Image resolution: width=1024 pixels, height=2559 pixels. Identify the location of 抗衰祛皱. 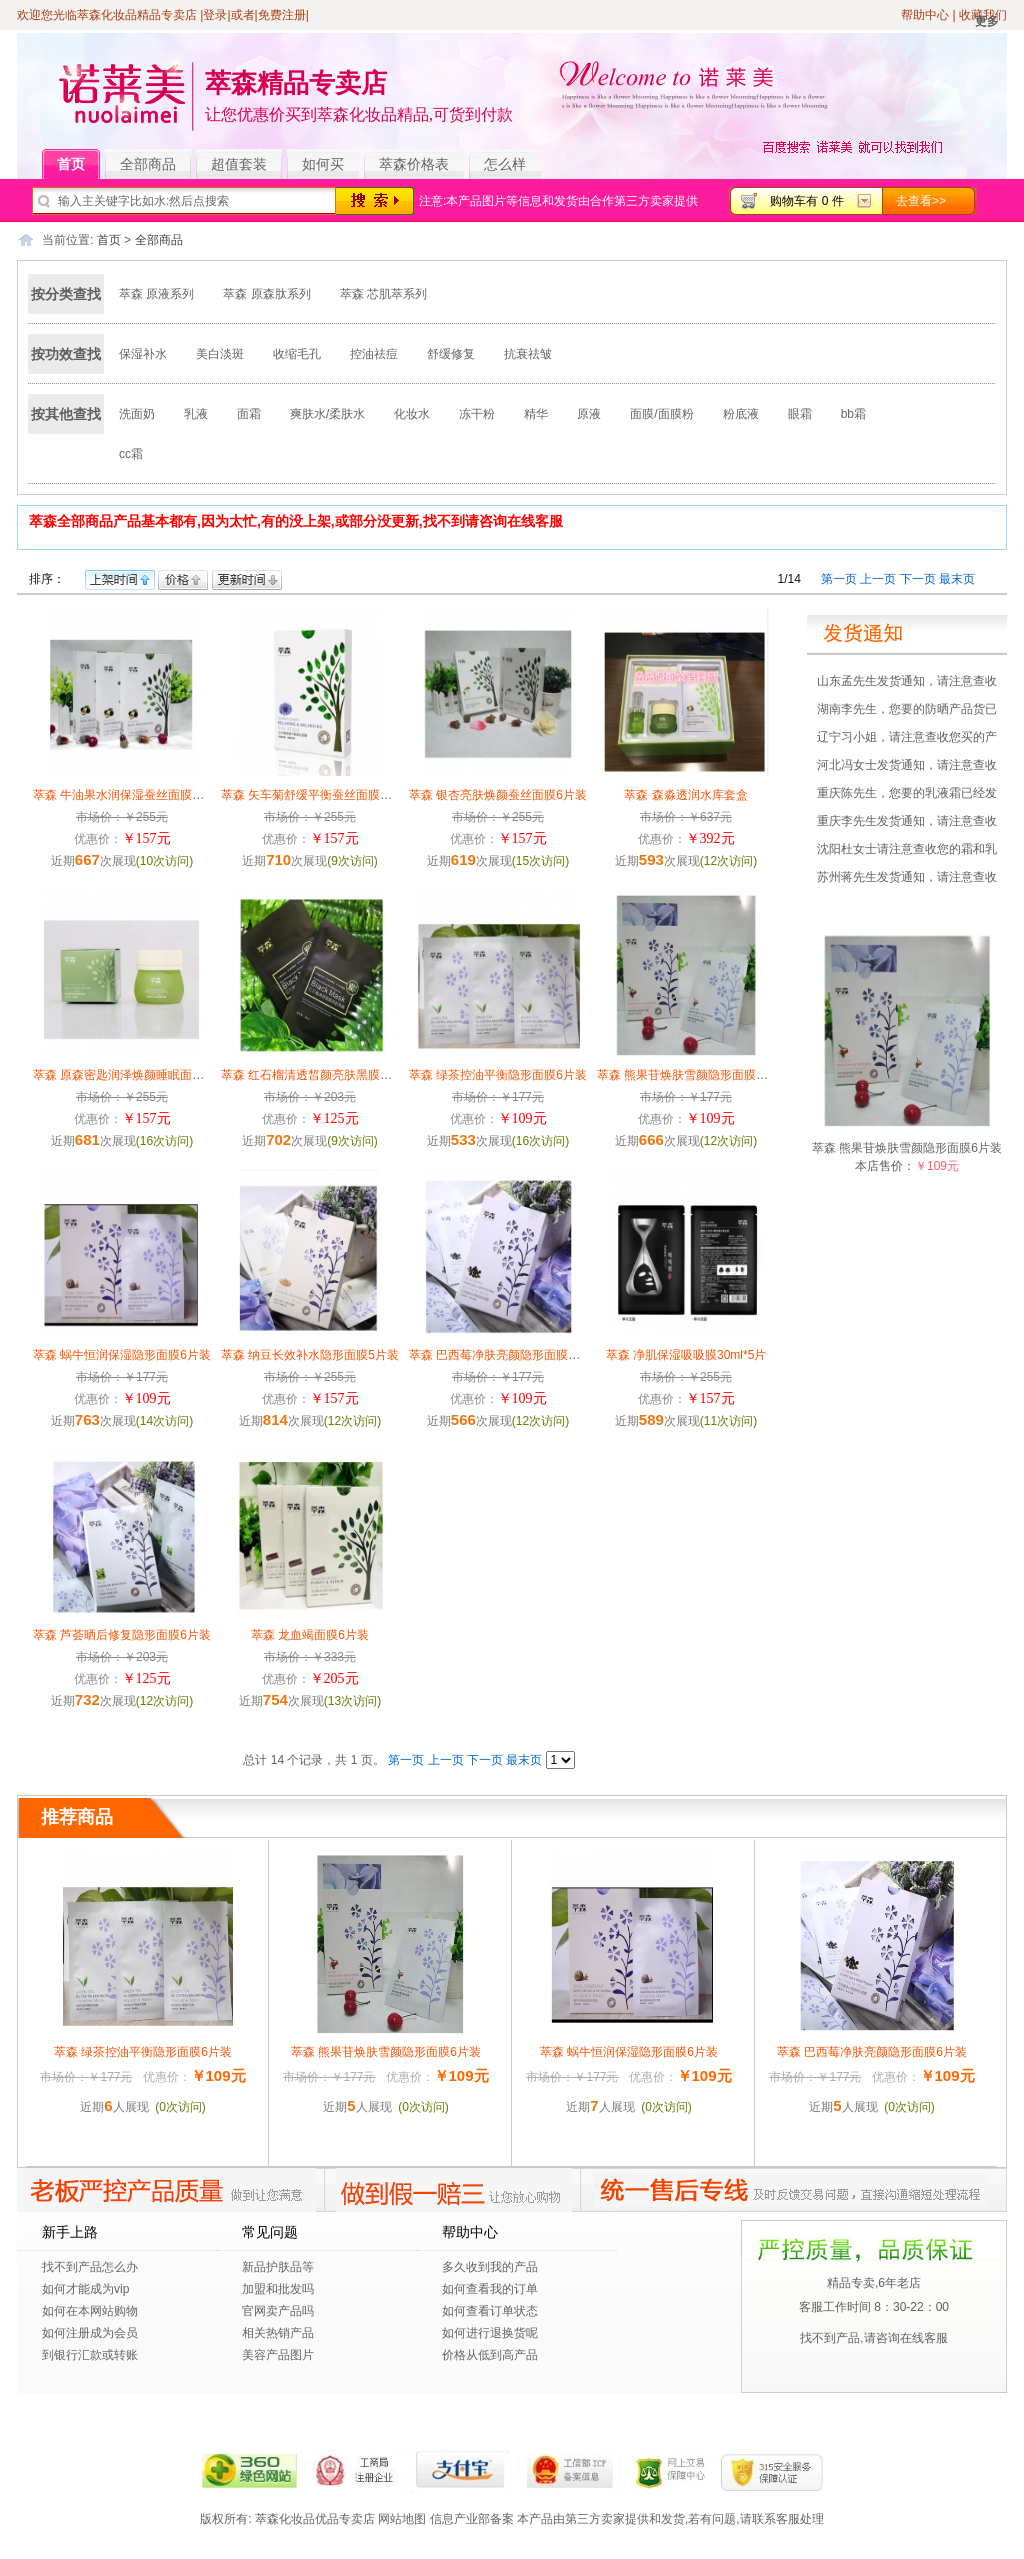
(528, 354).